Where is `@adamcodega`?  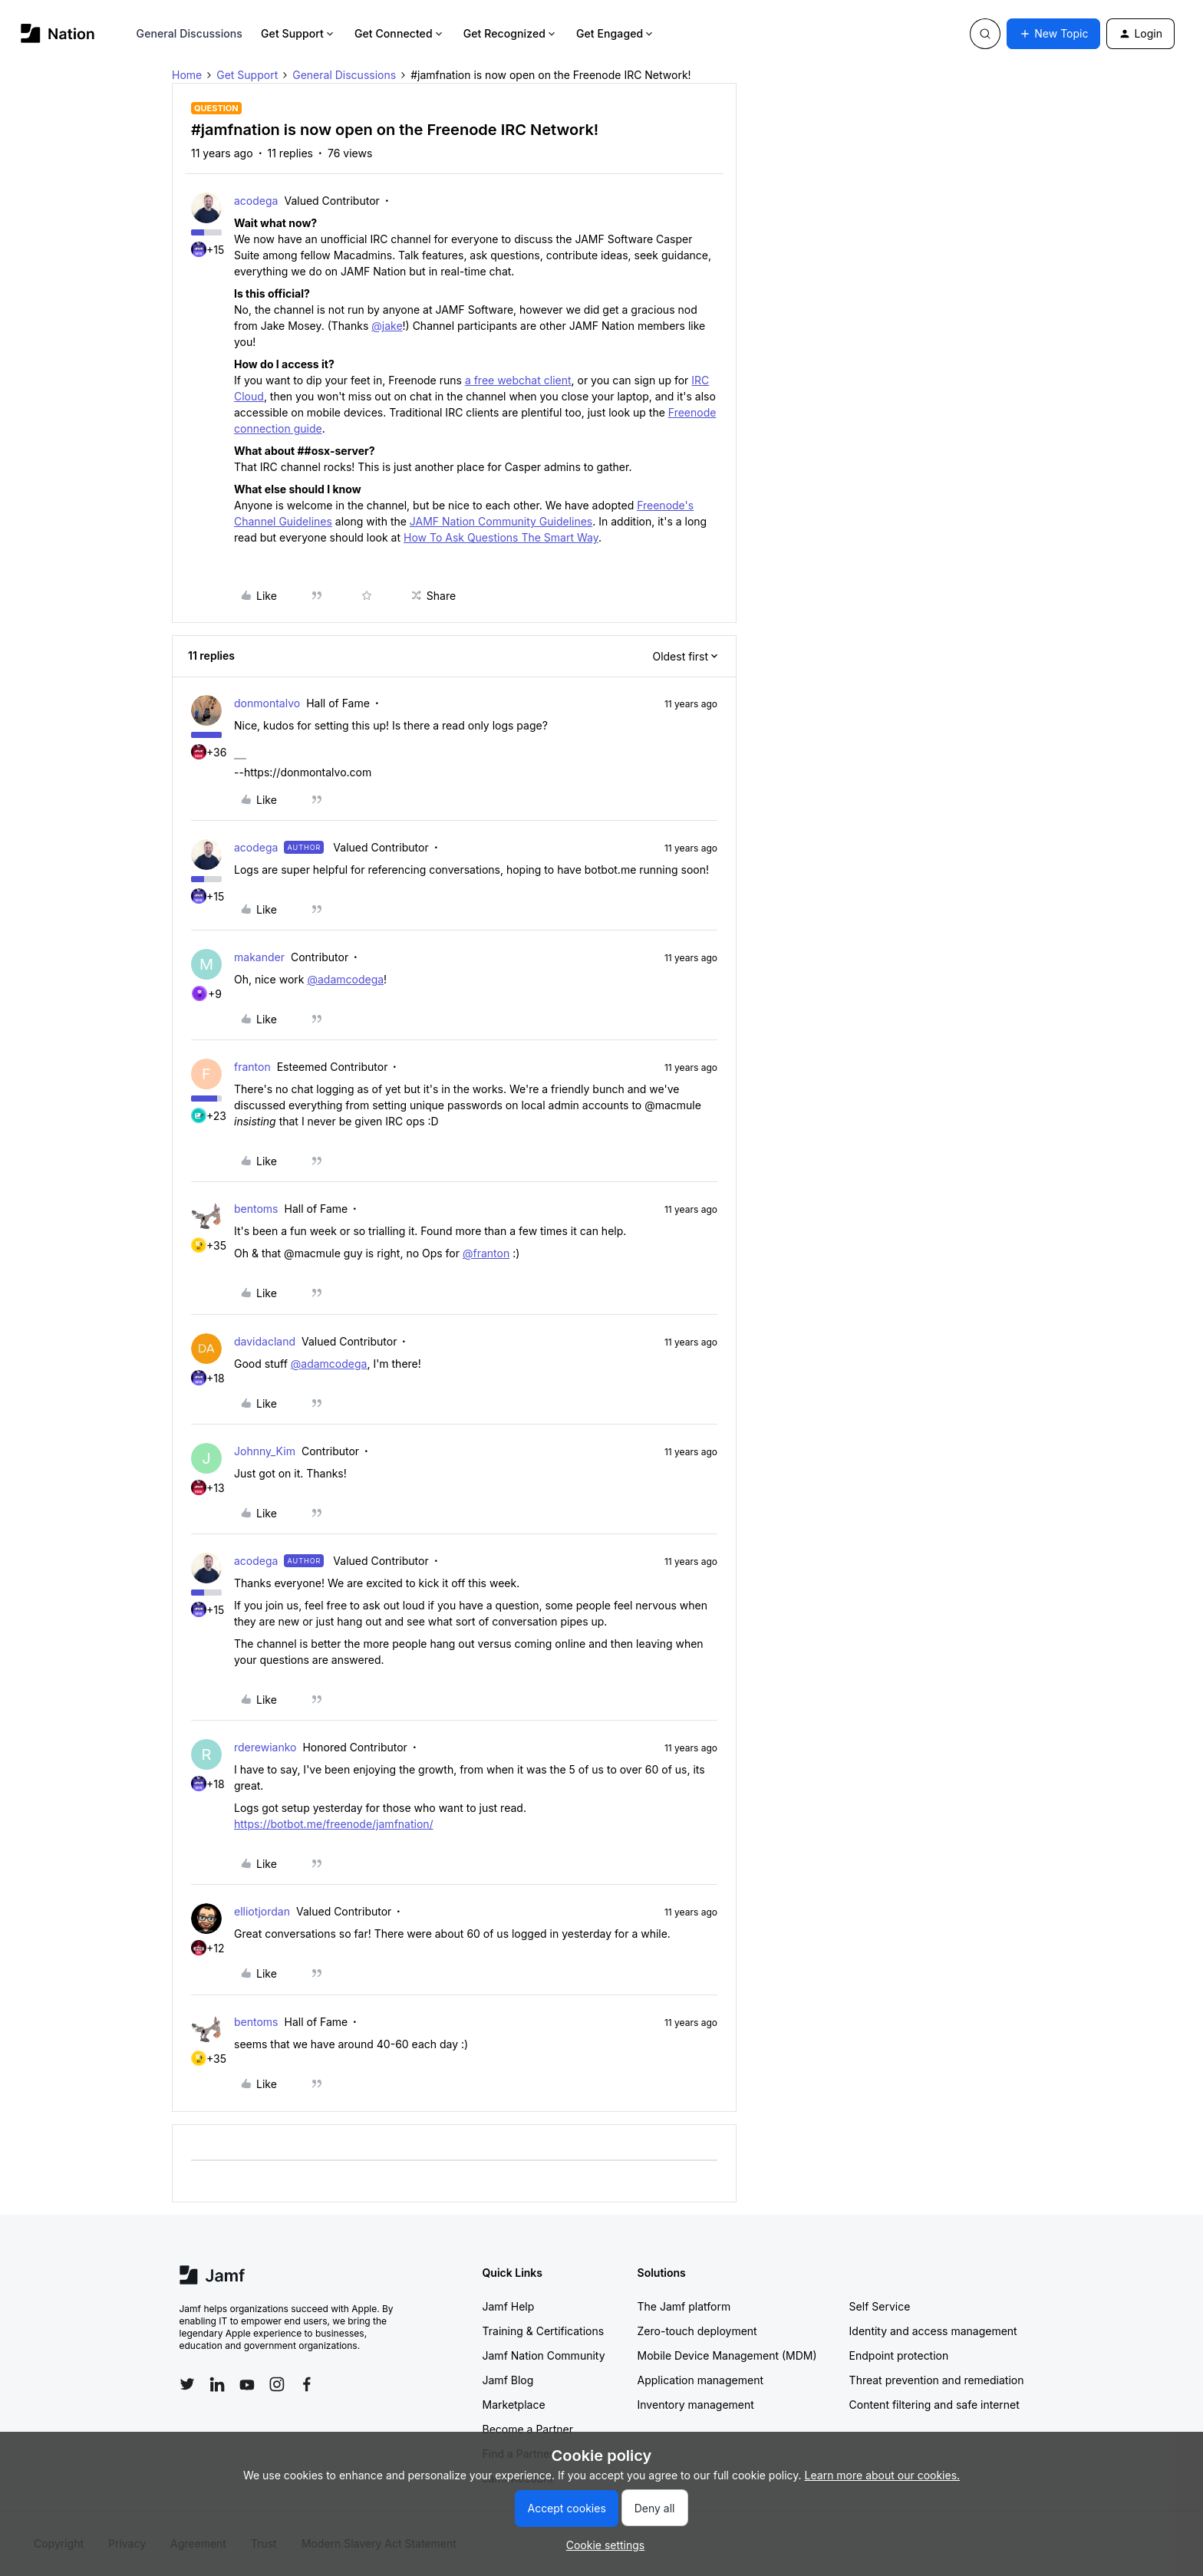
@adamcodega is located at coordinates (345, 979).